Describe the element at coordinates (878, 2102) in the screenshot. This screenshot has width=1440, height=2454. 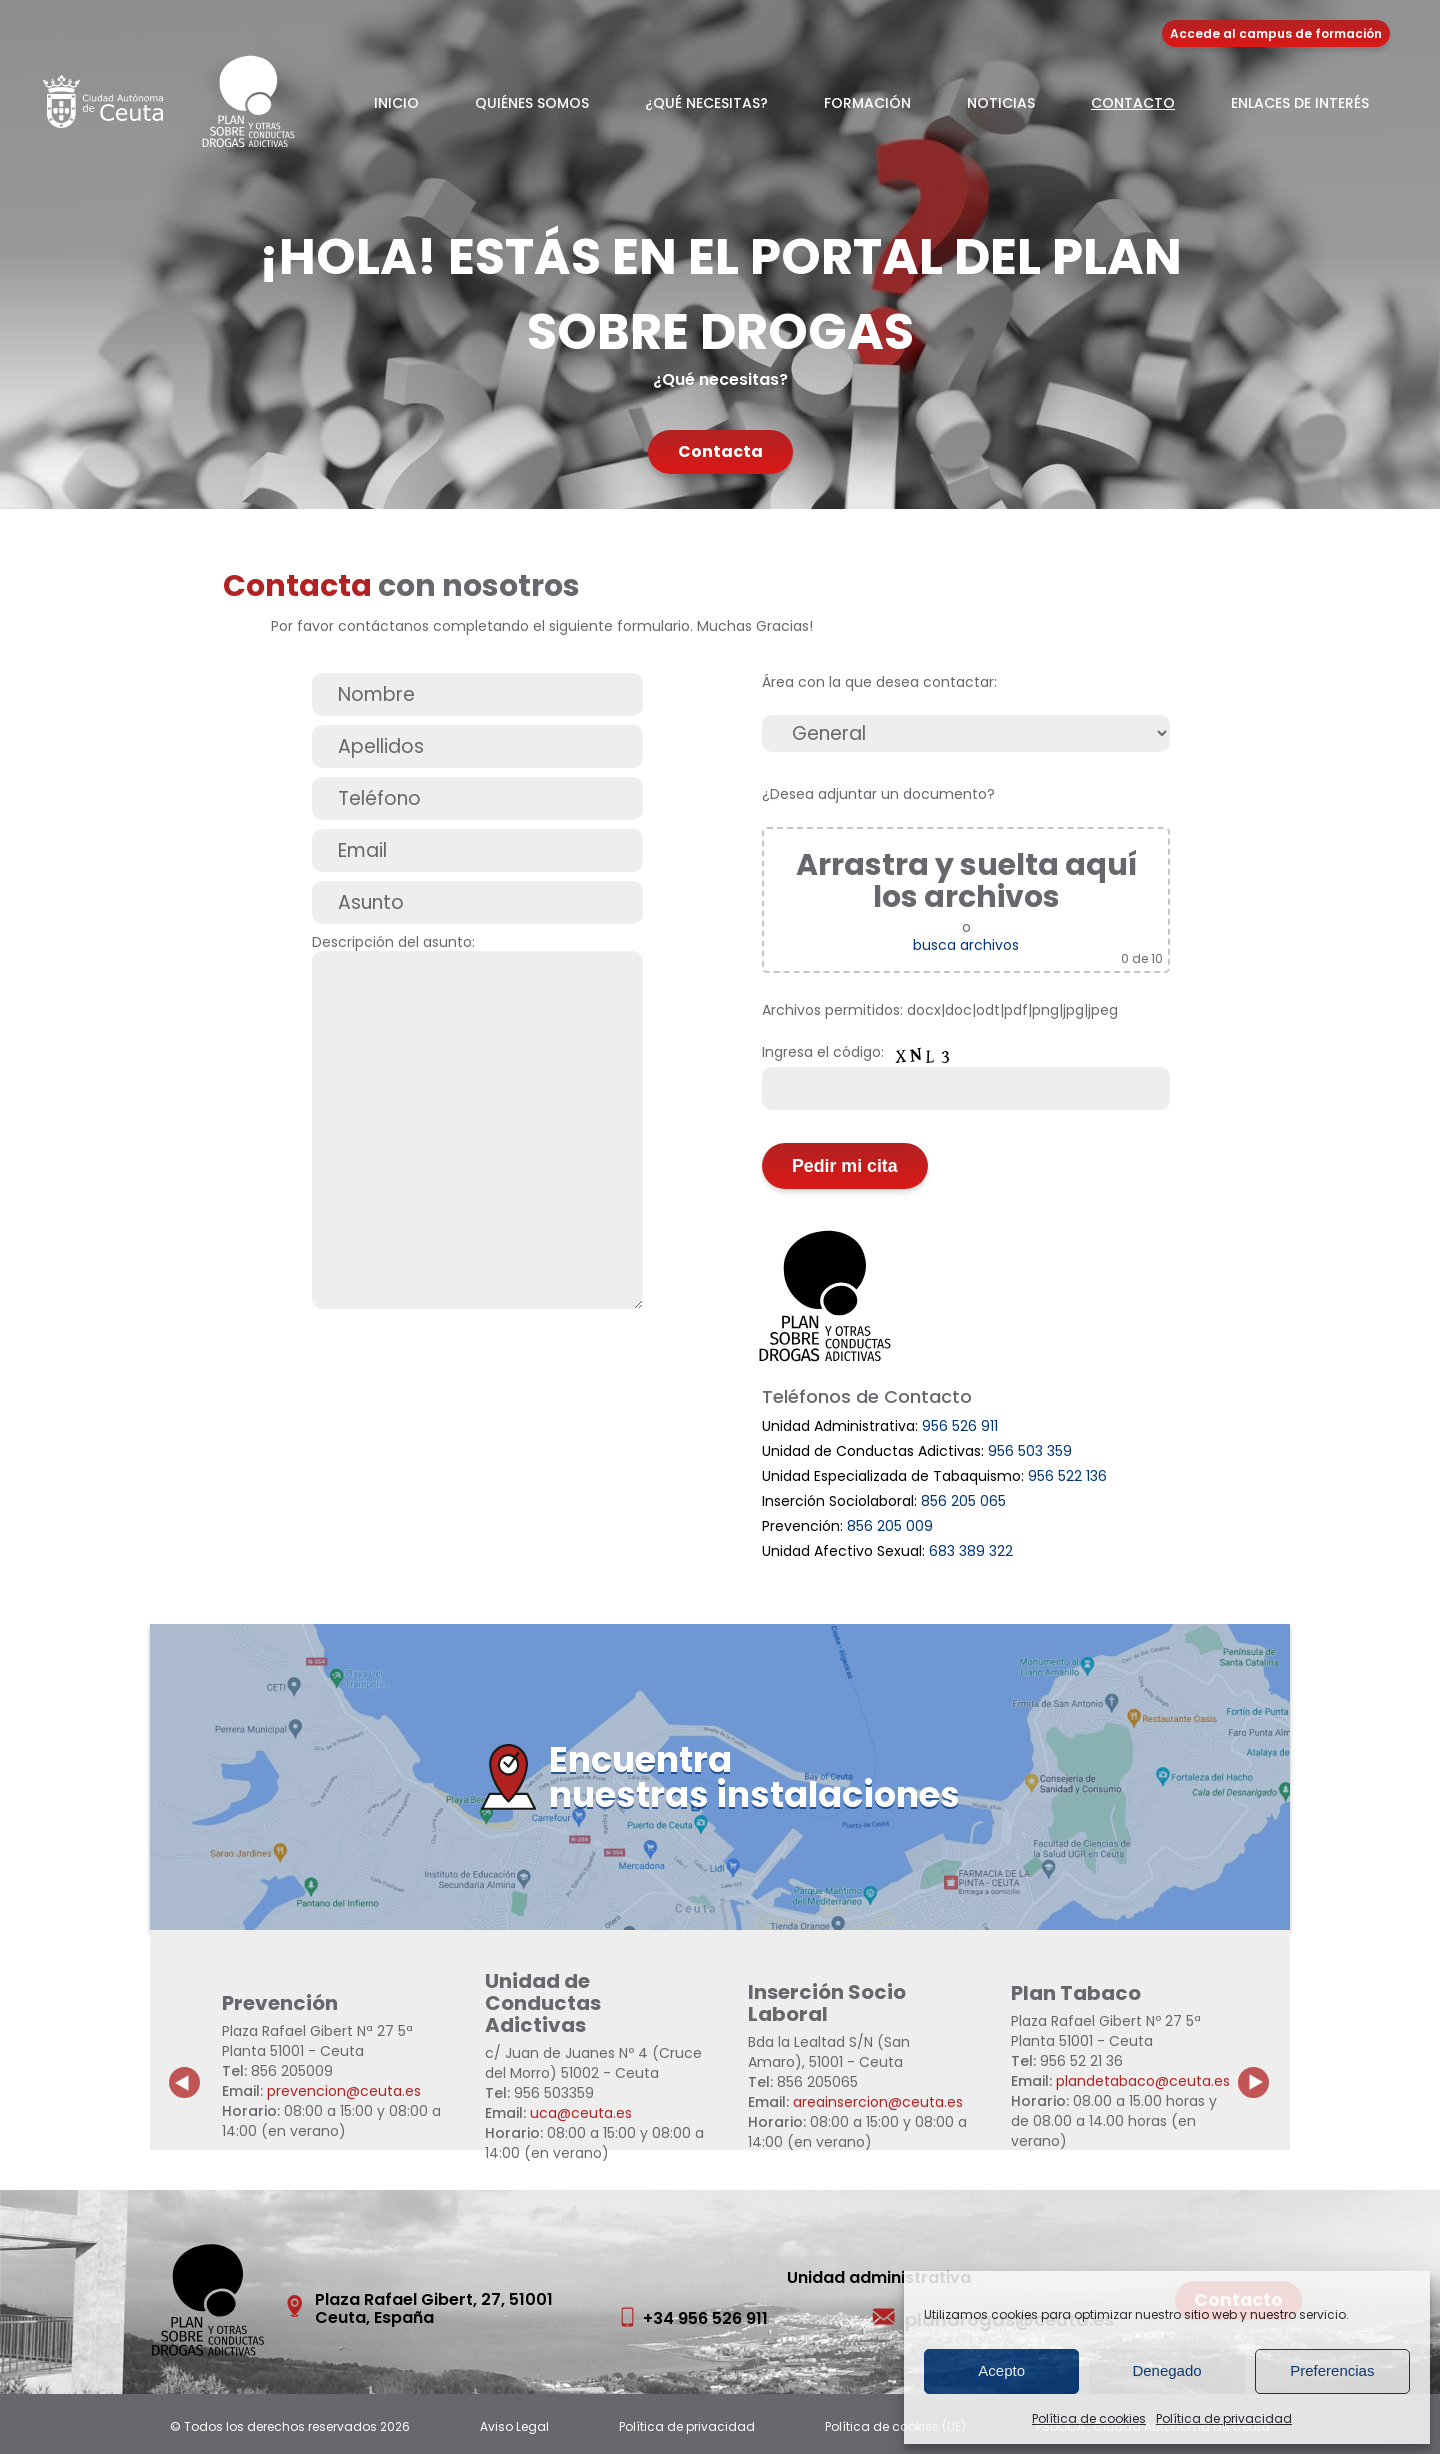
I see `areainsercion@ceuta.es` at that location.